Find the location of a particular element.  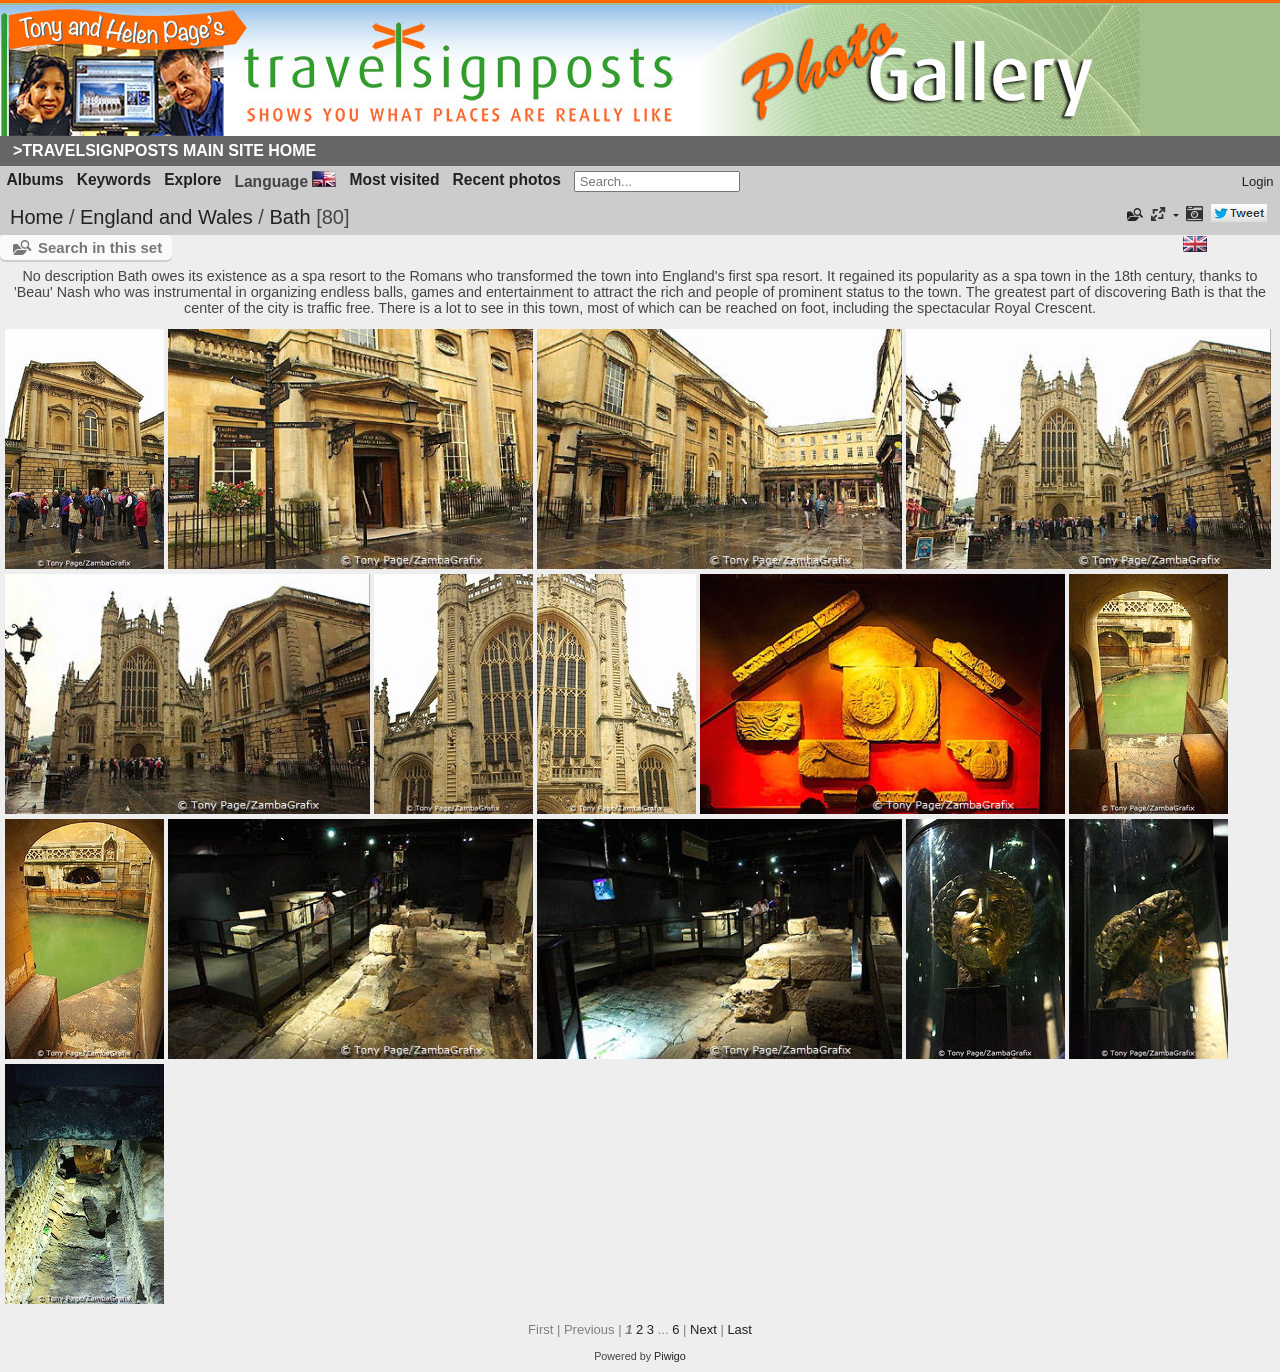

Last is located at coordinates (739, 1329).